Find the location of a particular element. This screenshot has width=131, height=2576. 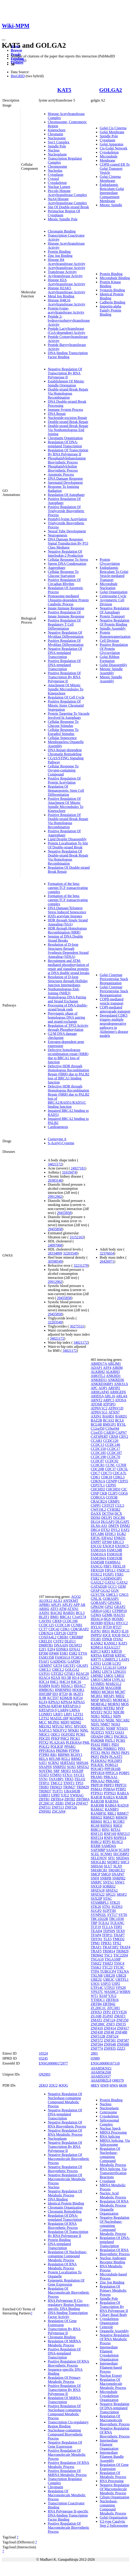

TBC1D22B is located at coordinates (99, 1919).